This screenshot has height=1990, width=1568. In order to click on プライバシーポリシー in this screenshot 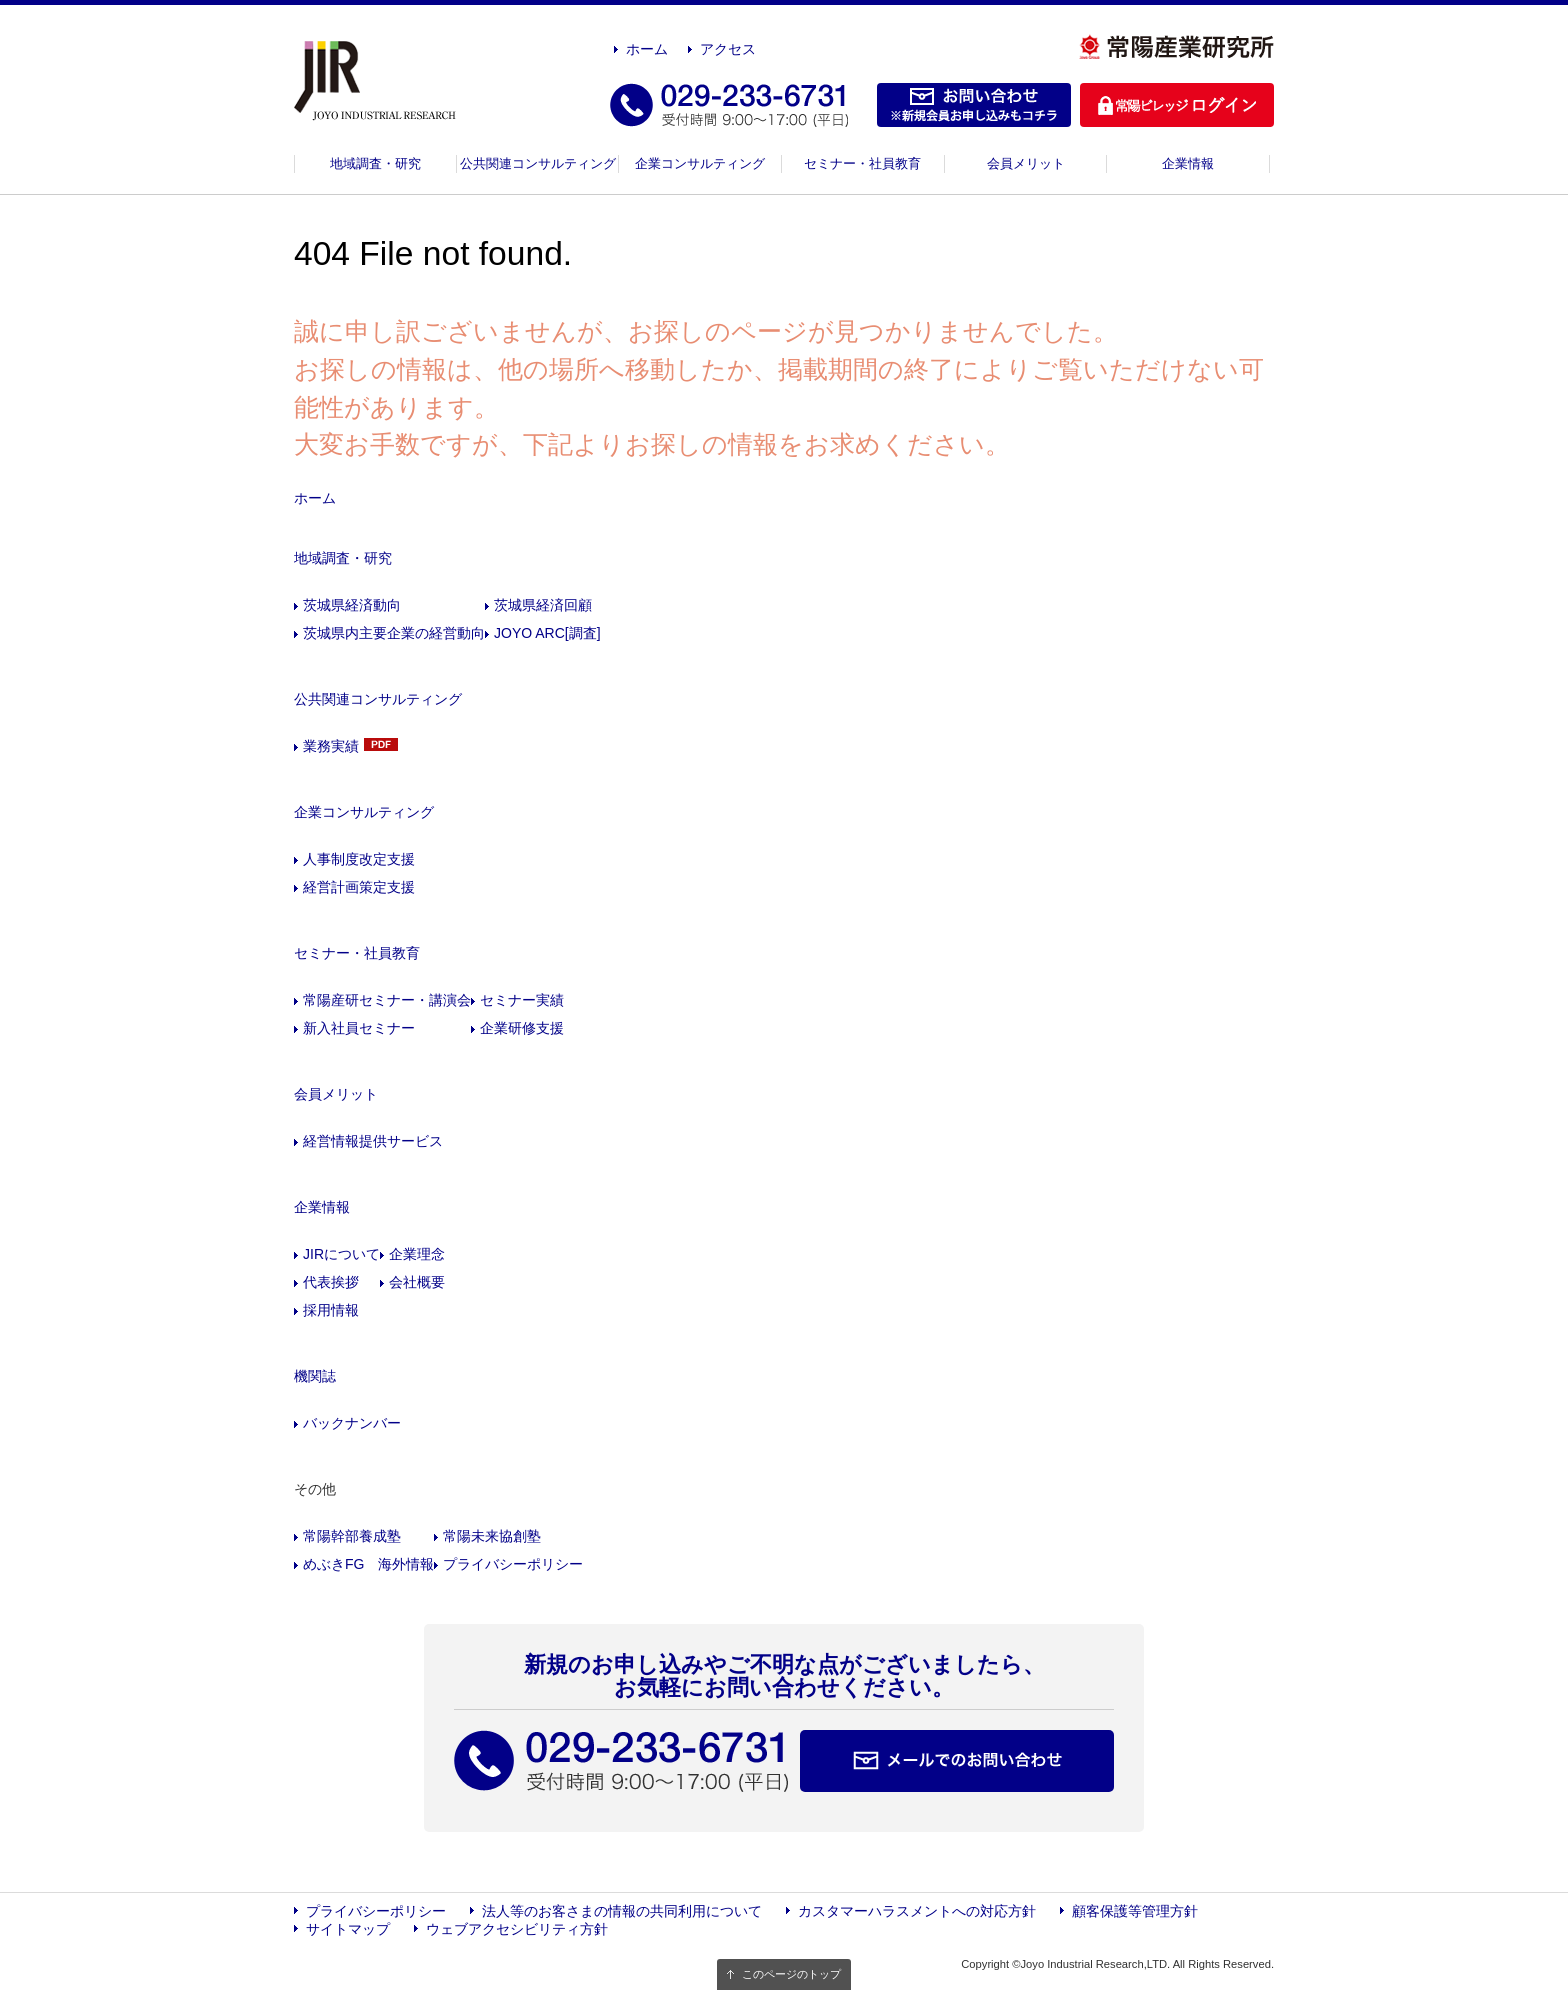, I will do `click(513, 1564)`.